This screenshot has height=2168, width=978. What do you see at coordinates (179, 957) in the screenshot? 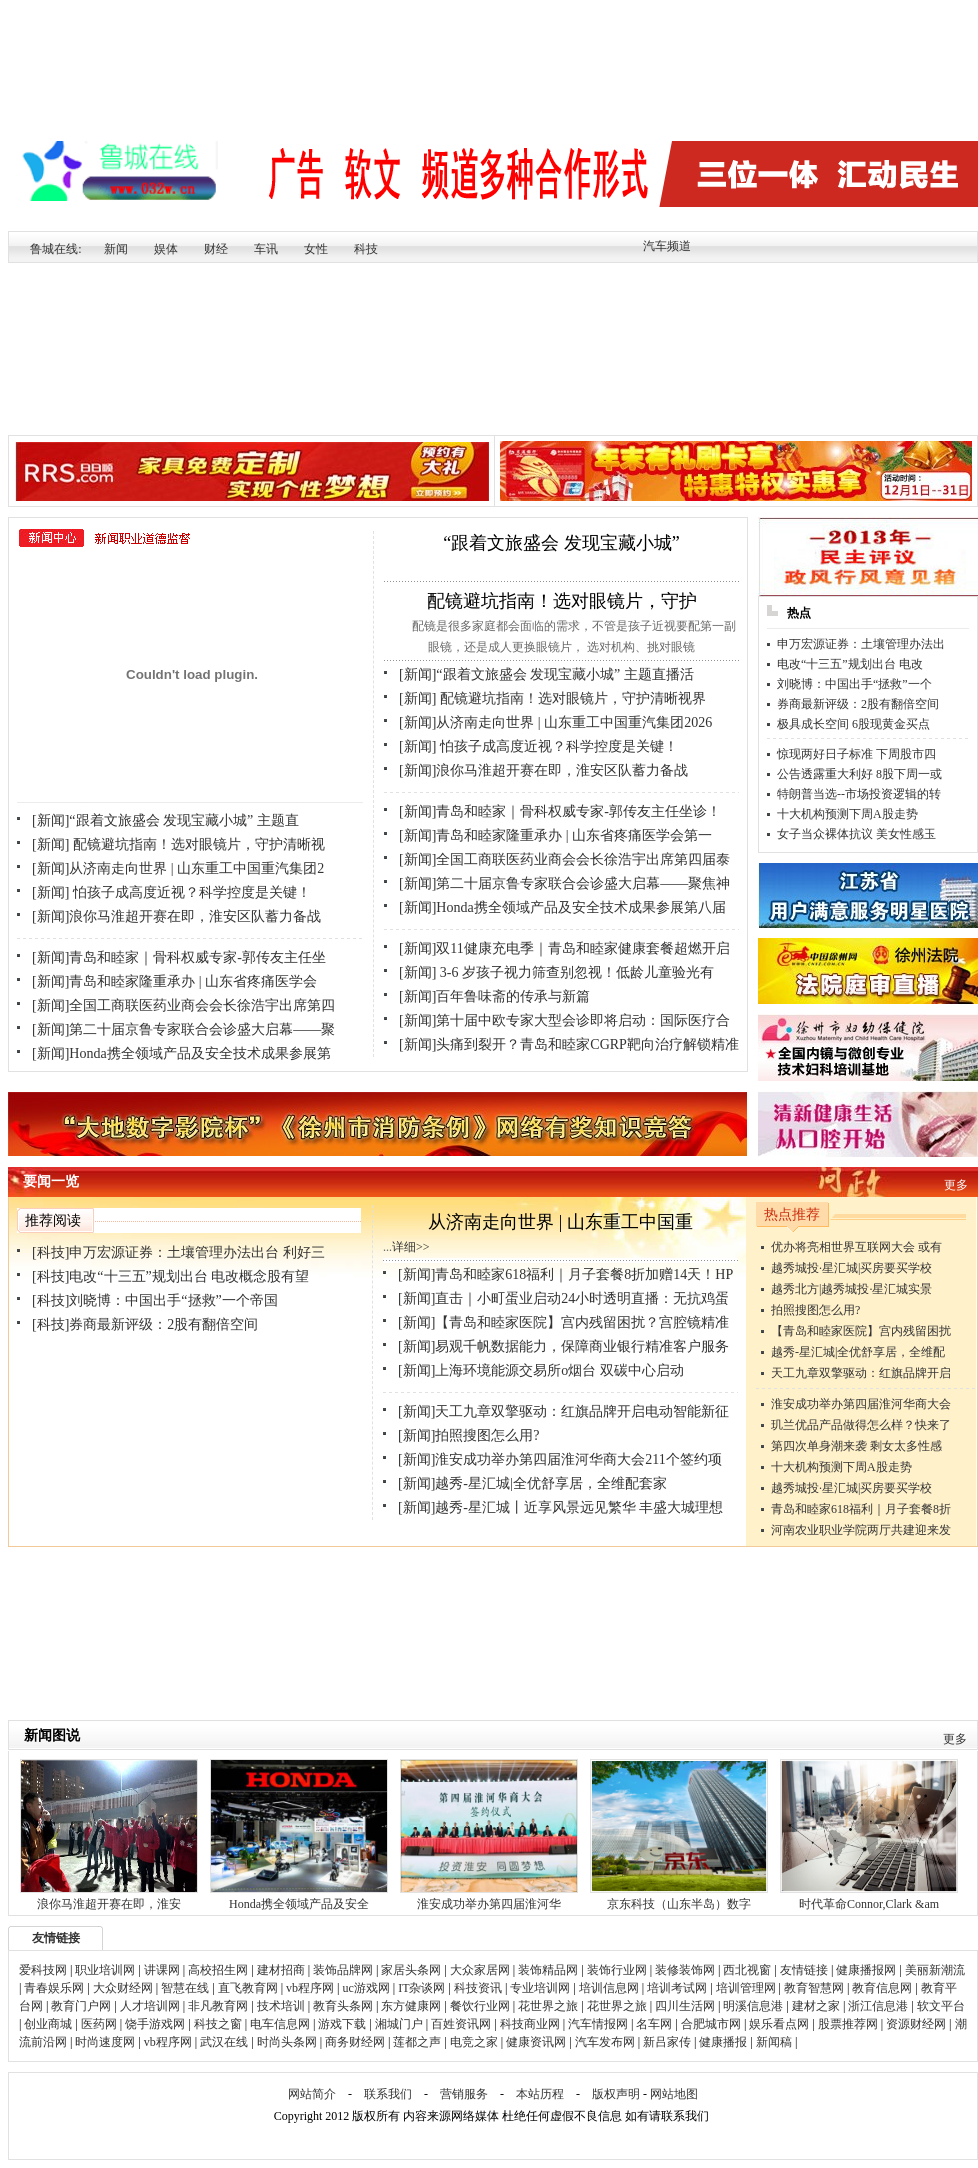
I see `[新闻]青岛和睦家｜骨科权威专家-郭传友主任坐` at bounding box center [179, 957].